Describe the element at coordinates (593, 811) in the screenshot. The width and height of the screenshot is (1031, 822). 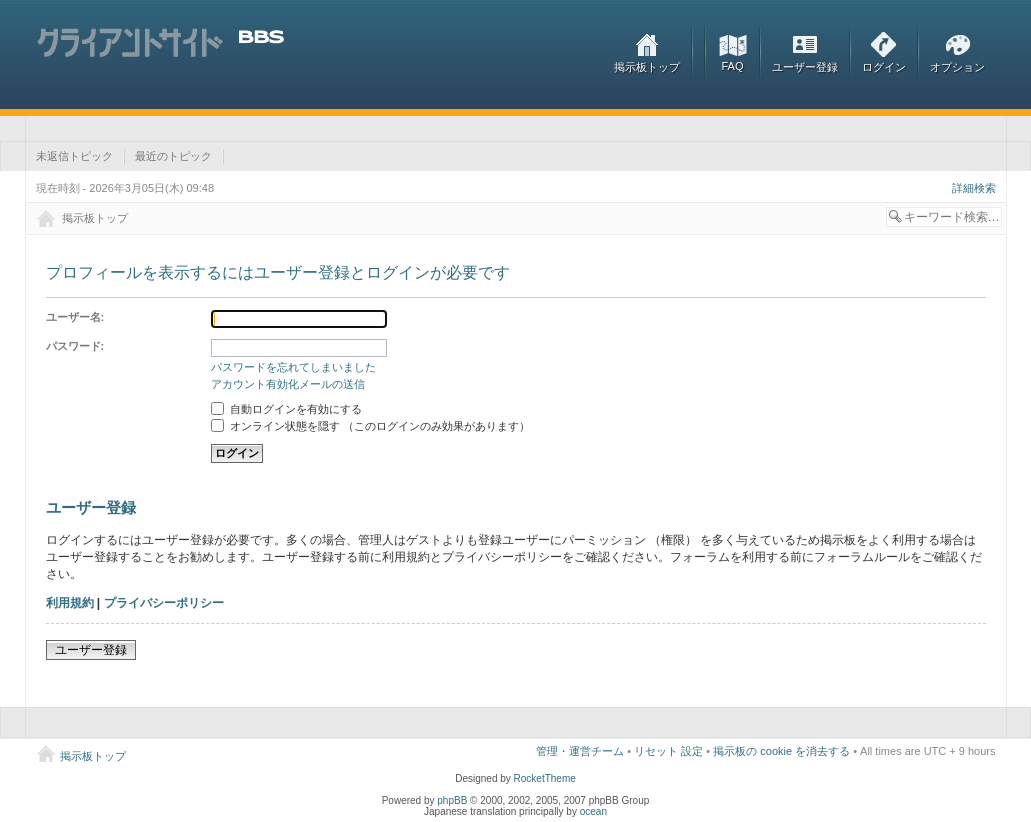
I see `ocean` at that location.